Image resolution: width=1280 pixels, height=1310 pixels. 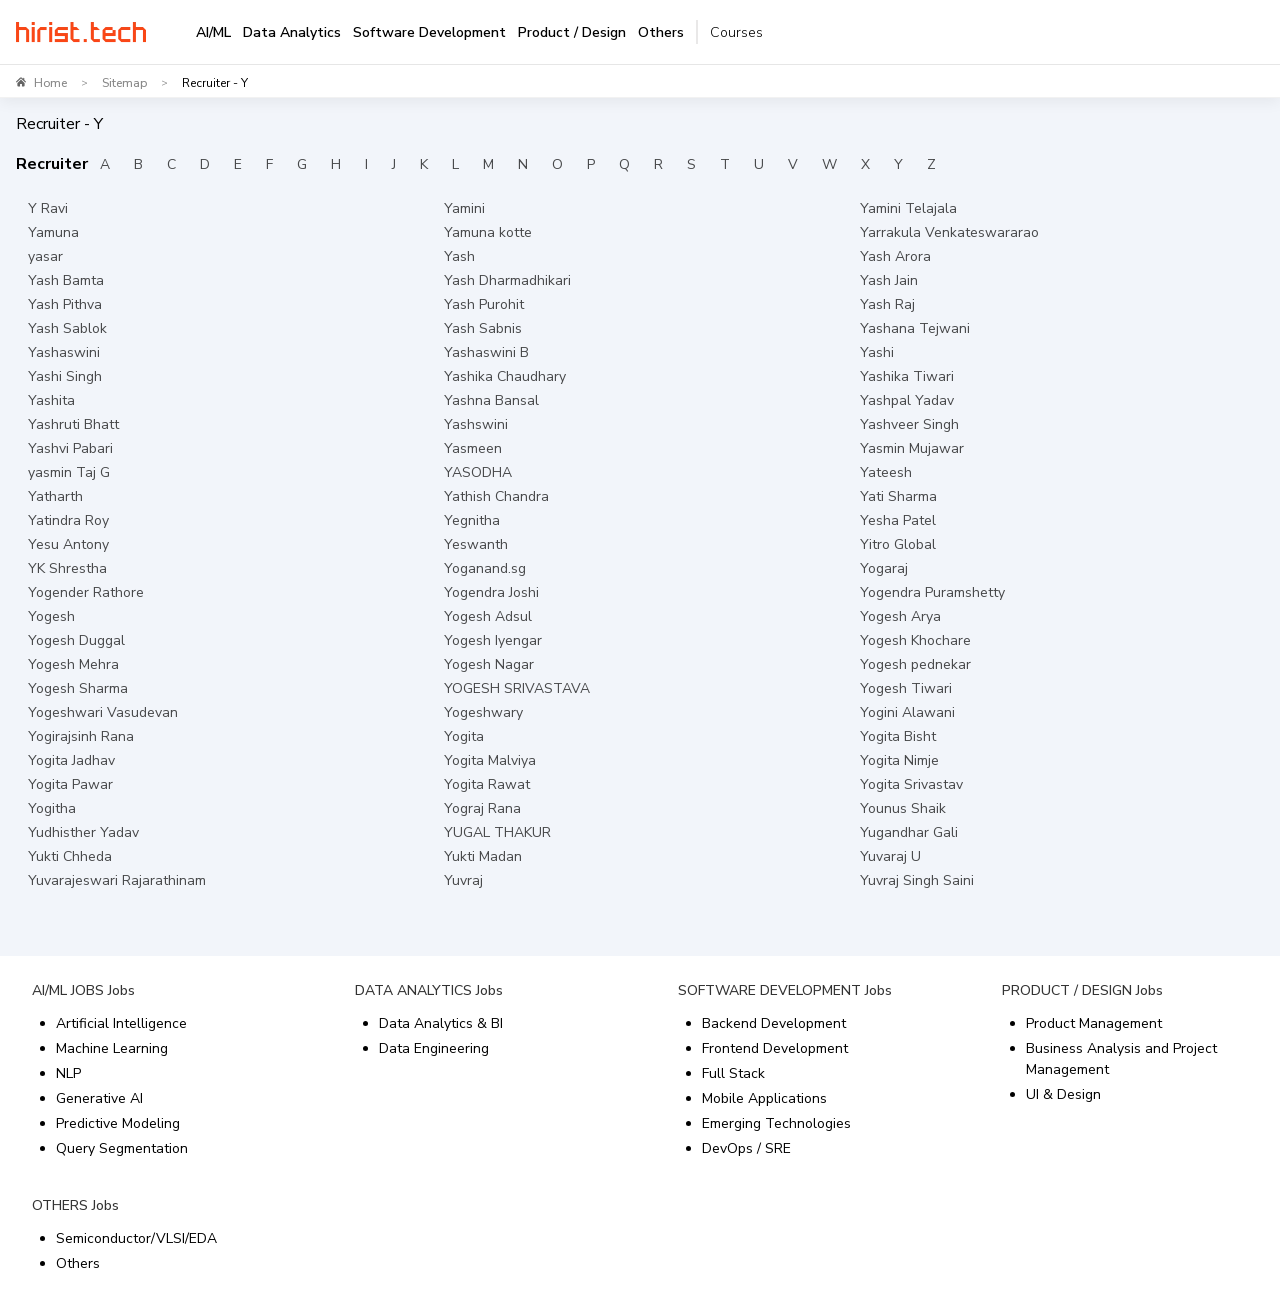 I want to click on Yogesh Nagar, so click(x=489, y=664).